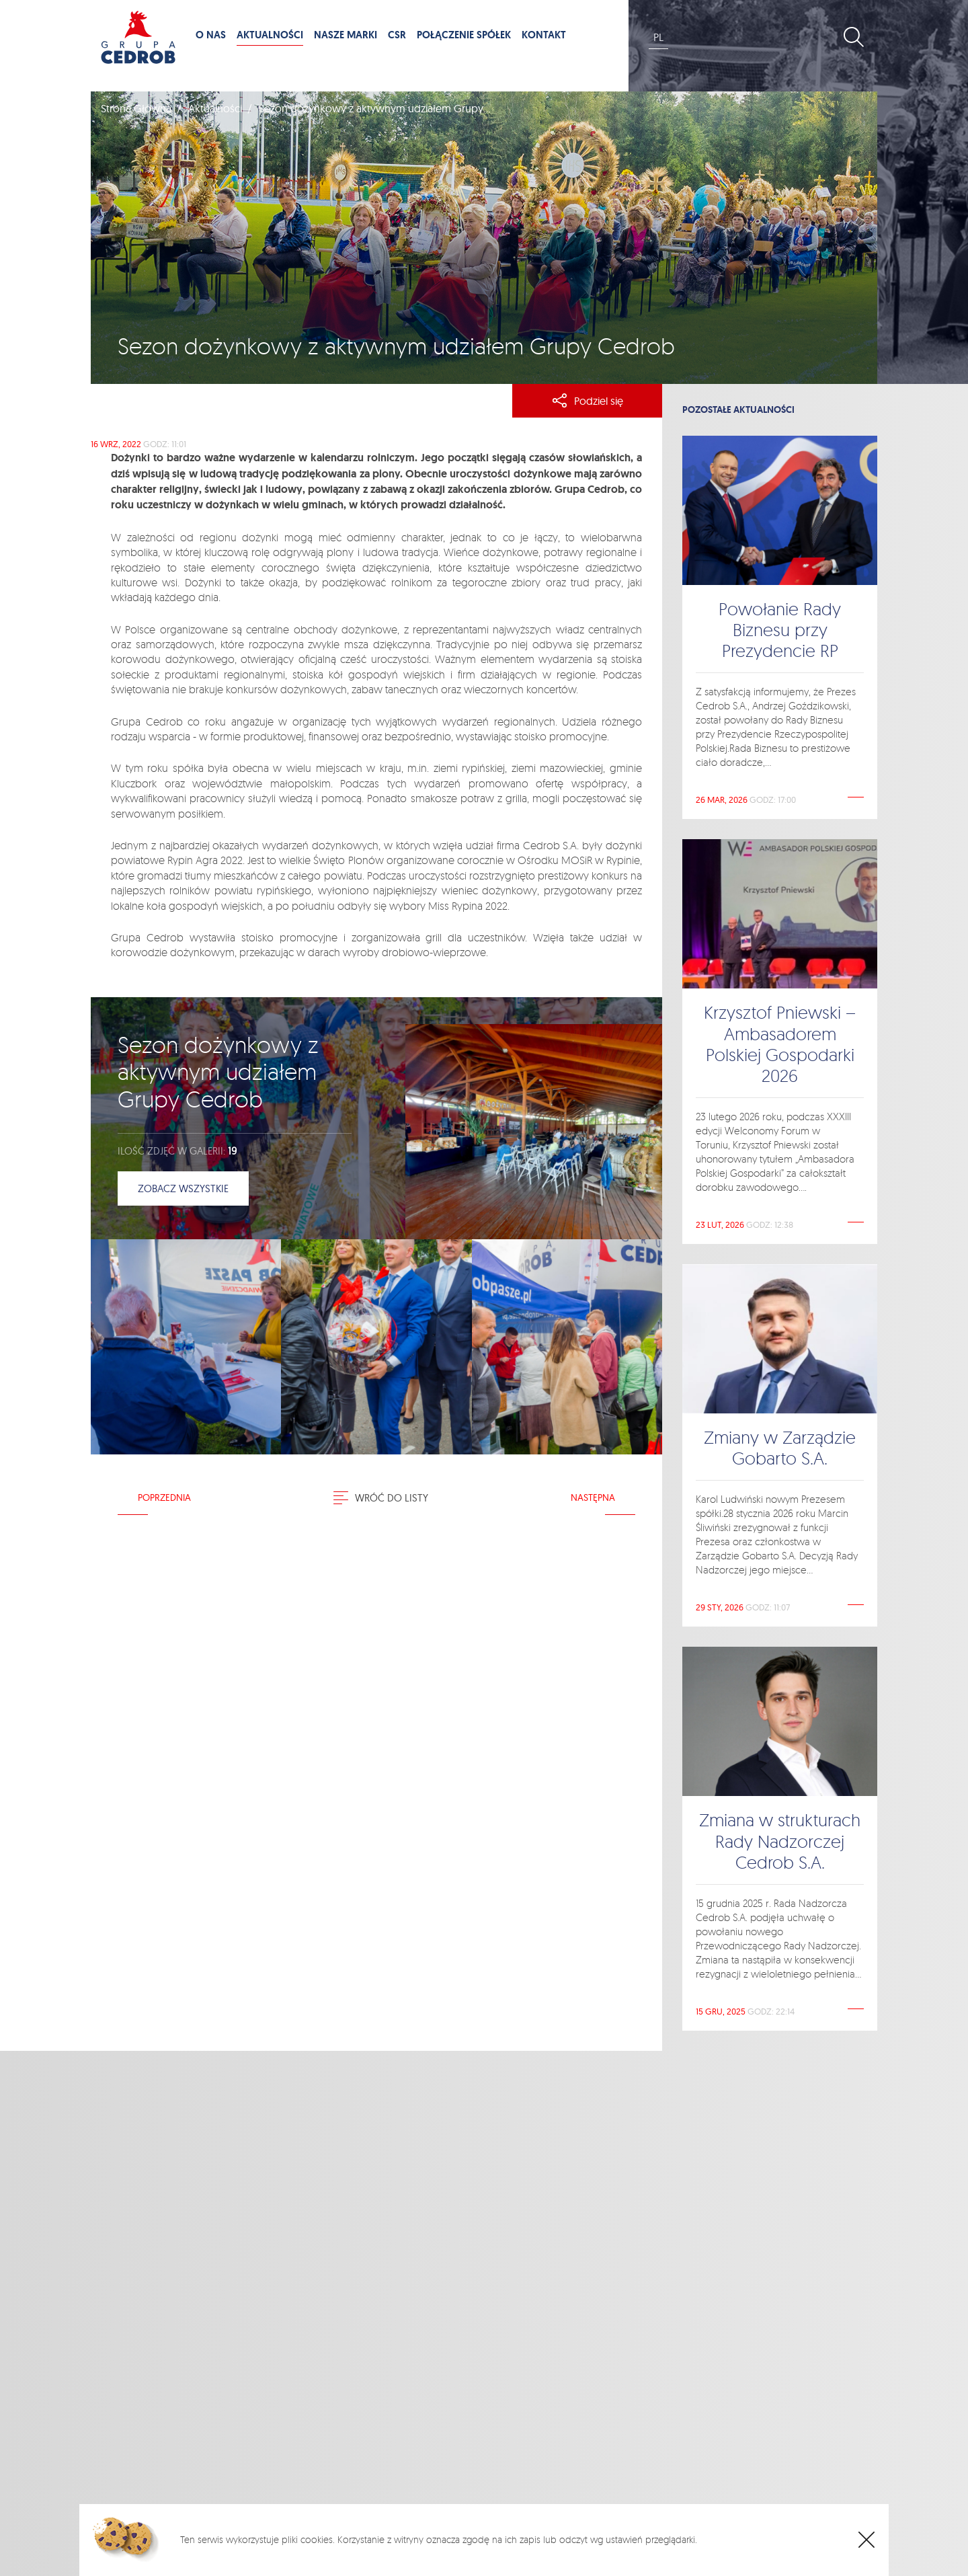 The image size is (968, 2576). I want to click on Aktualności, so click(215, 108).